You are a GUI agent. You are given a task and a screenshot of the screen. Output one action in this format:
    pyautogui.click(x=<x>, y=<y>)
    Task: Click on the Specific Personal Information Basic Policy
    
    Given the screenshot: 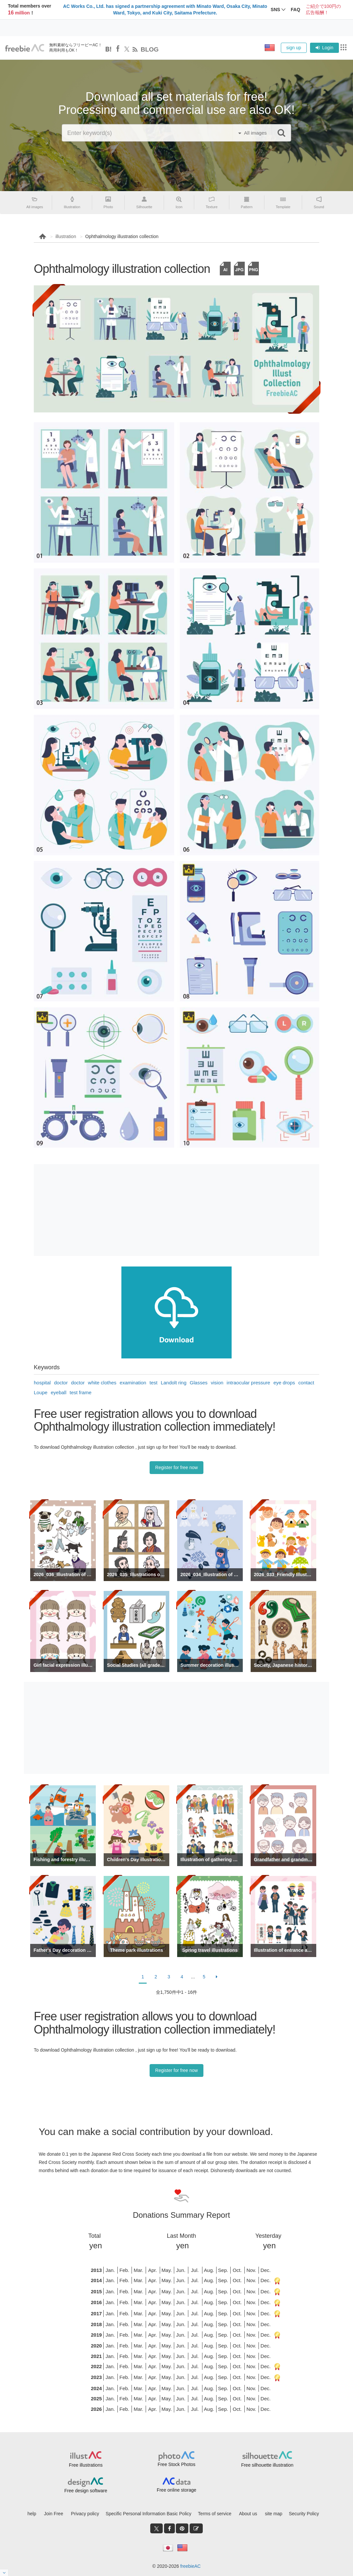 What is the action you would take?
    pyautogui.click(x=148, y=2513)
    